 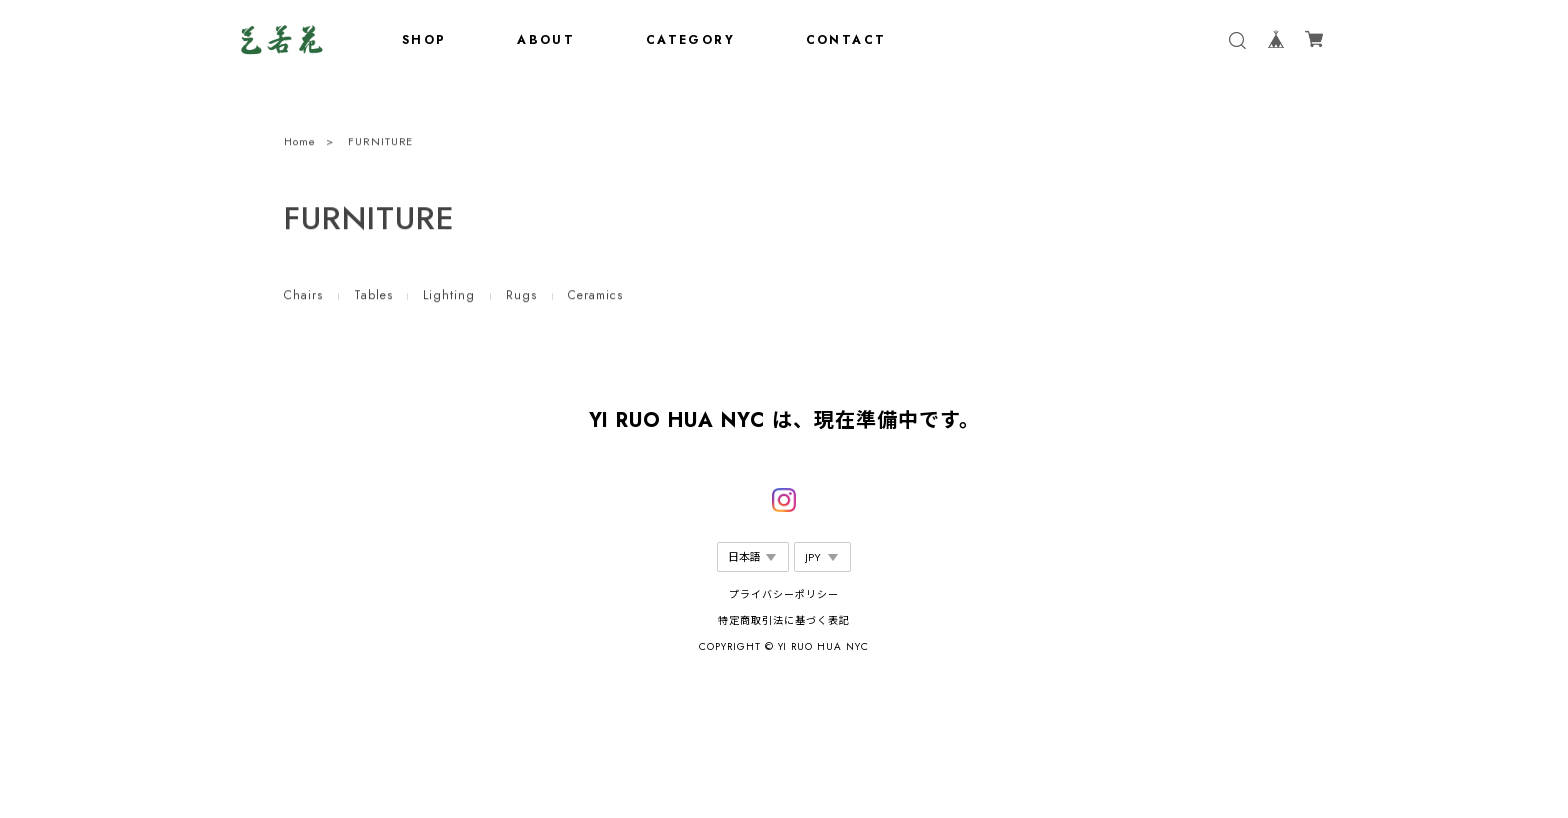 I want to click on Chairs, so click(x=303, y=297).